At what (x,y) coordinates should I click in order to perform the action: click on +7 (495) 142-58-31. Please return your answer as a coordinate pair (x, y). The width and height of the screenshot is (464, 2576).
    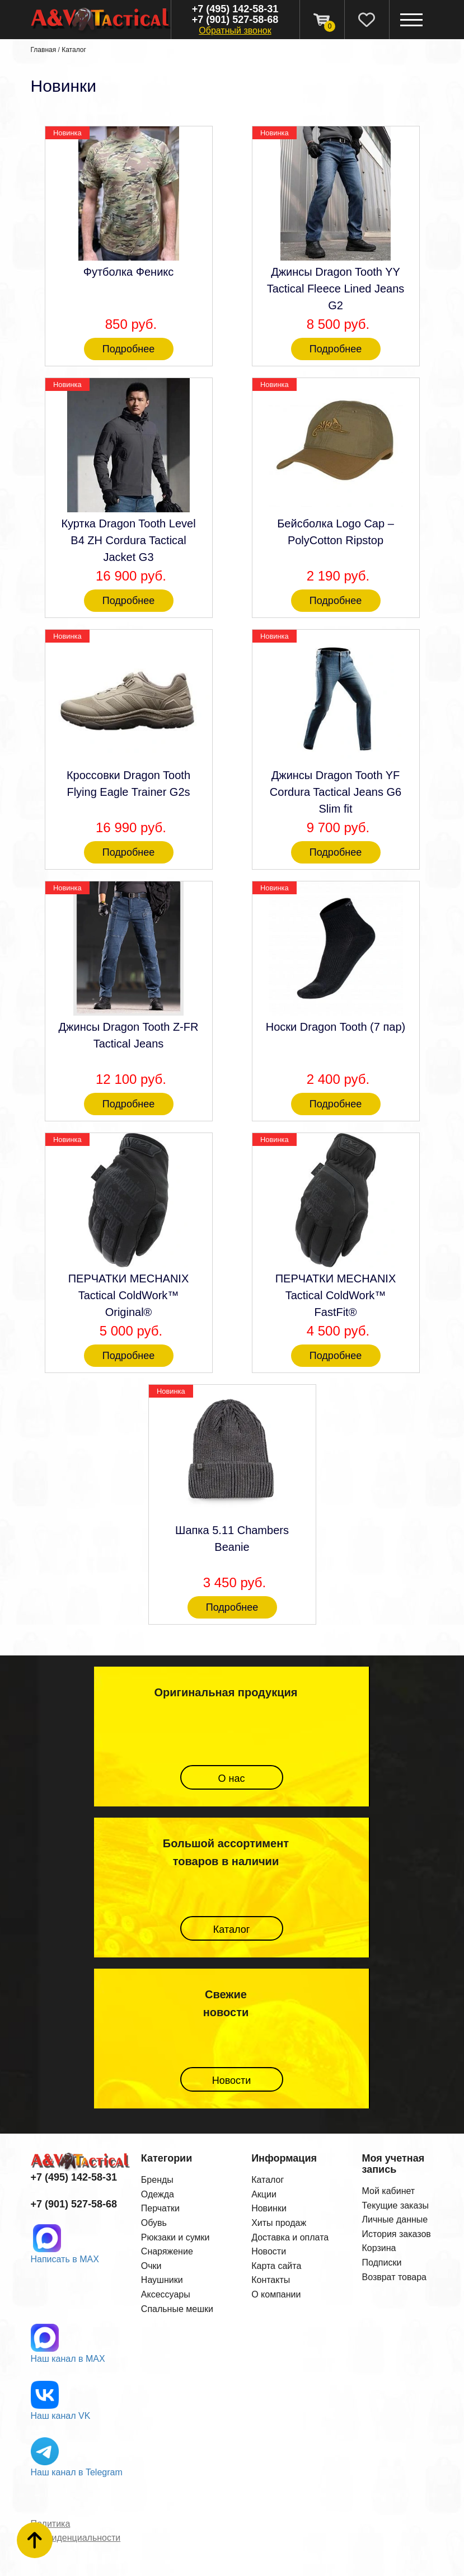
    Looking at the image, I should click on (235, 9).